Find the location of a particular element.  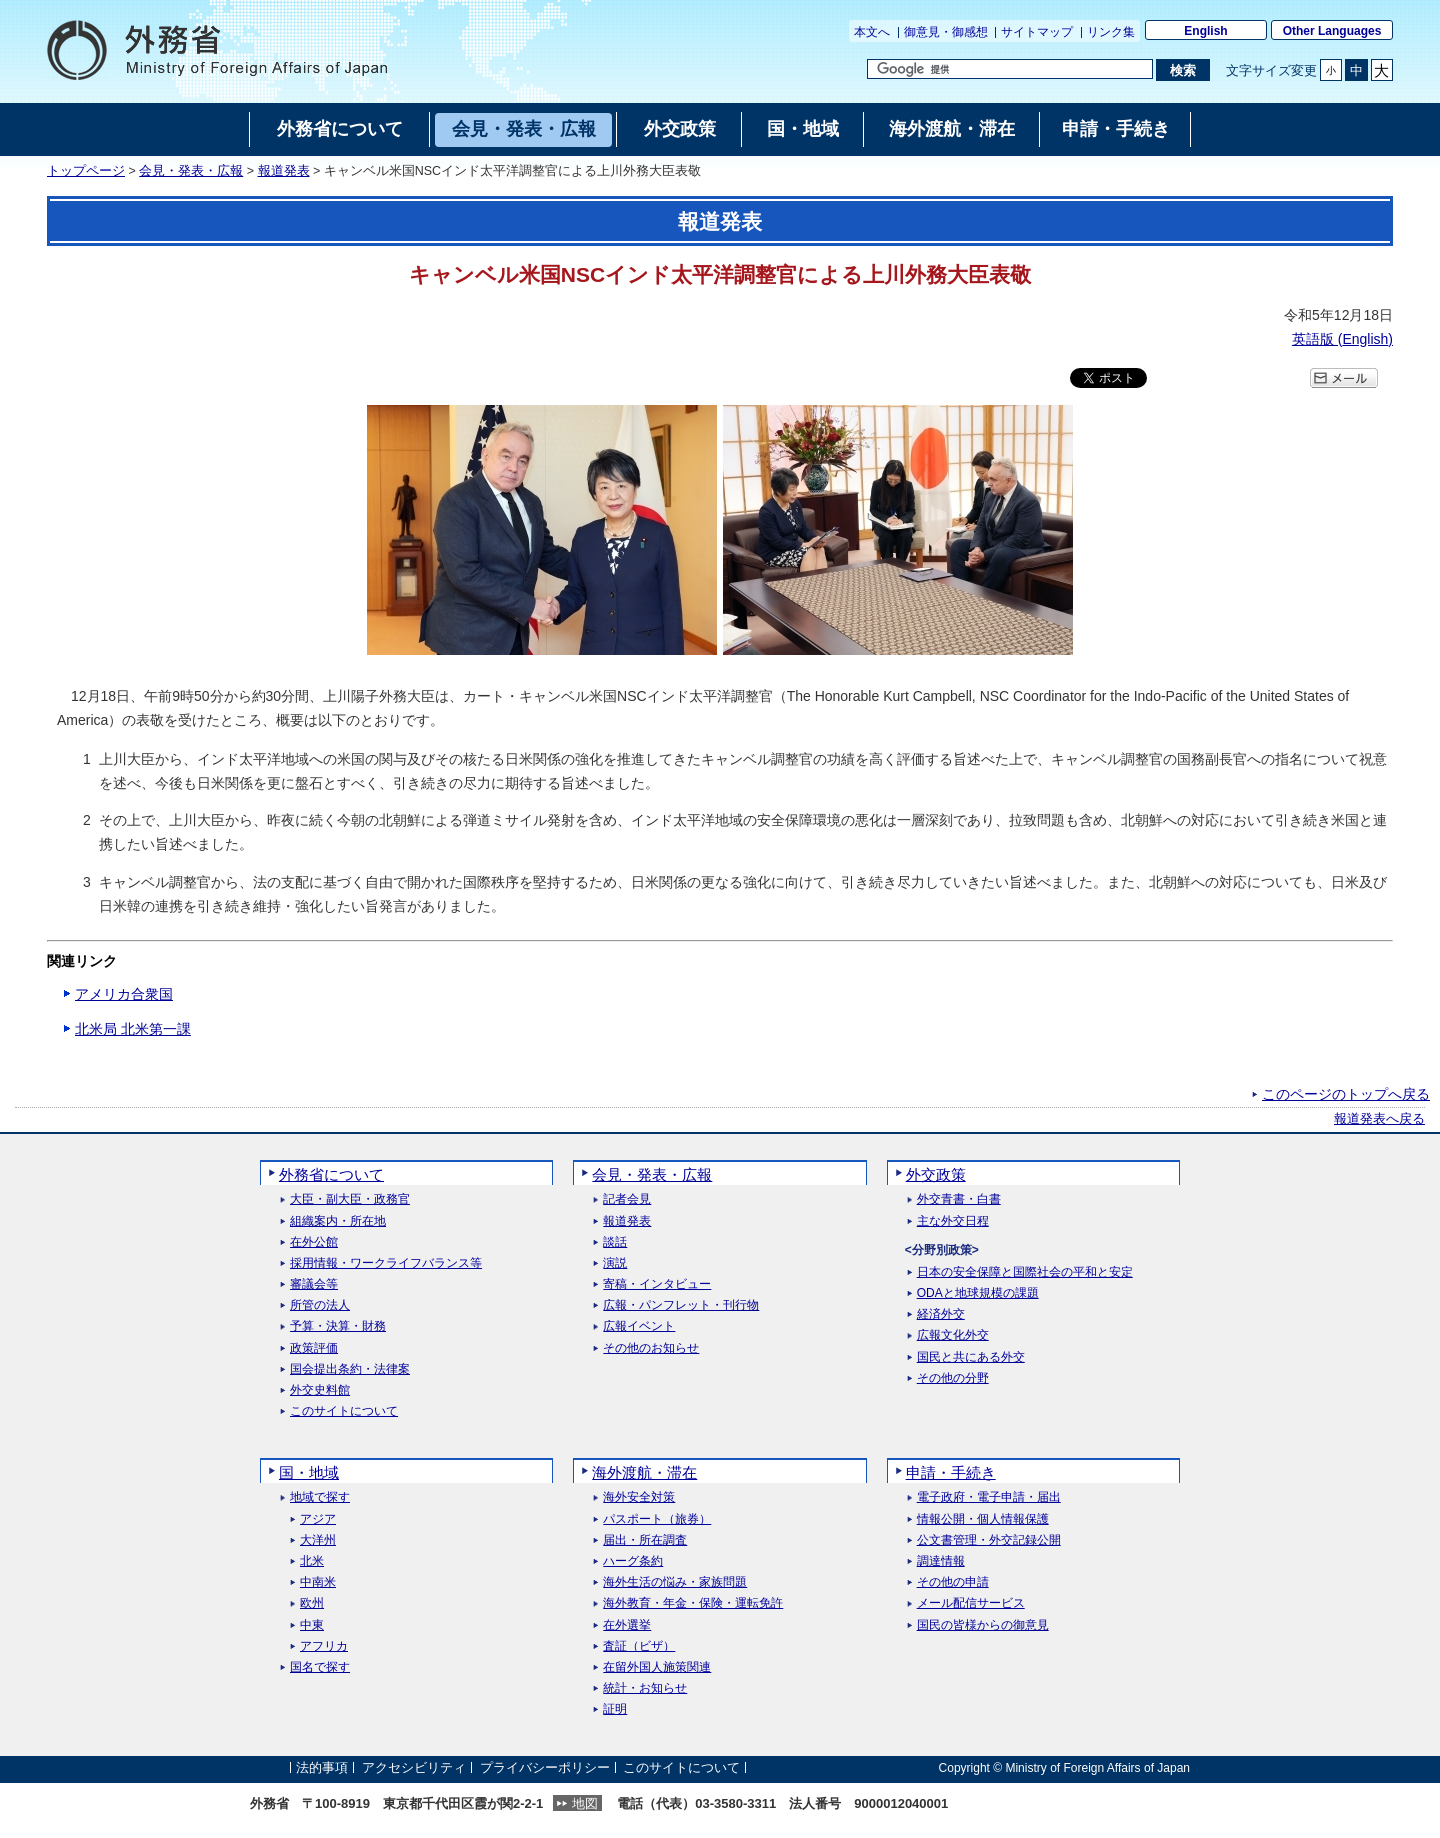

調達情報 is located at coordinates (941, 1561).